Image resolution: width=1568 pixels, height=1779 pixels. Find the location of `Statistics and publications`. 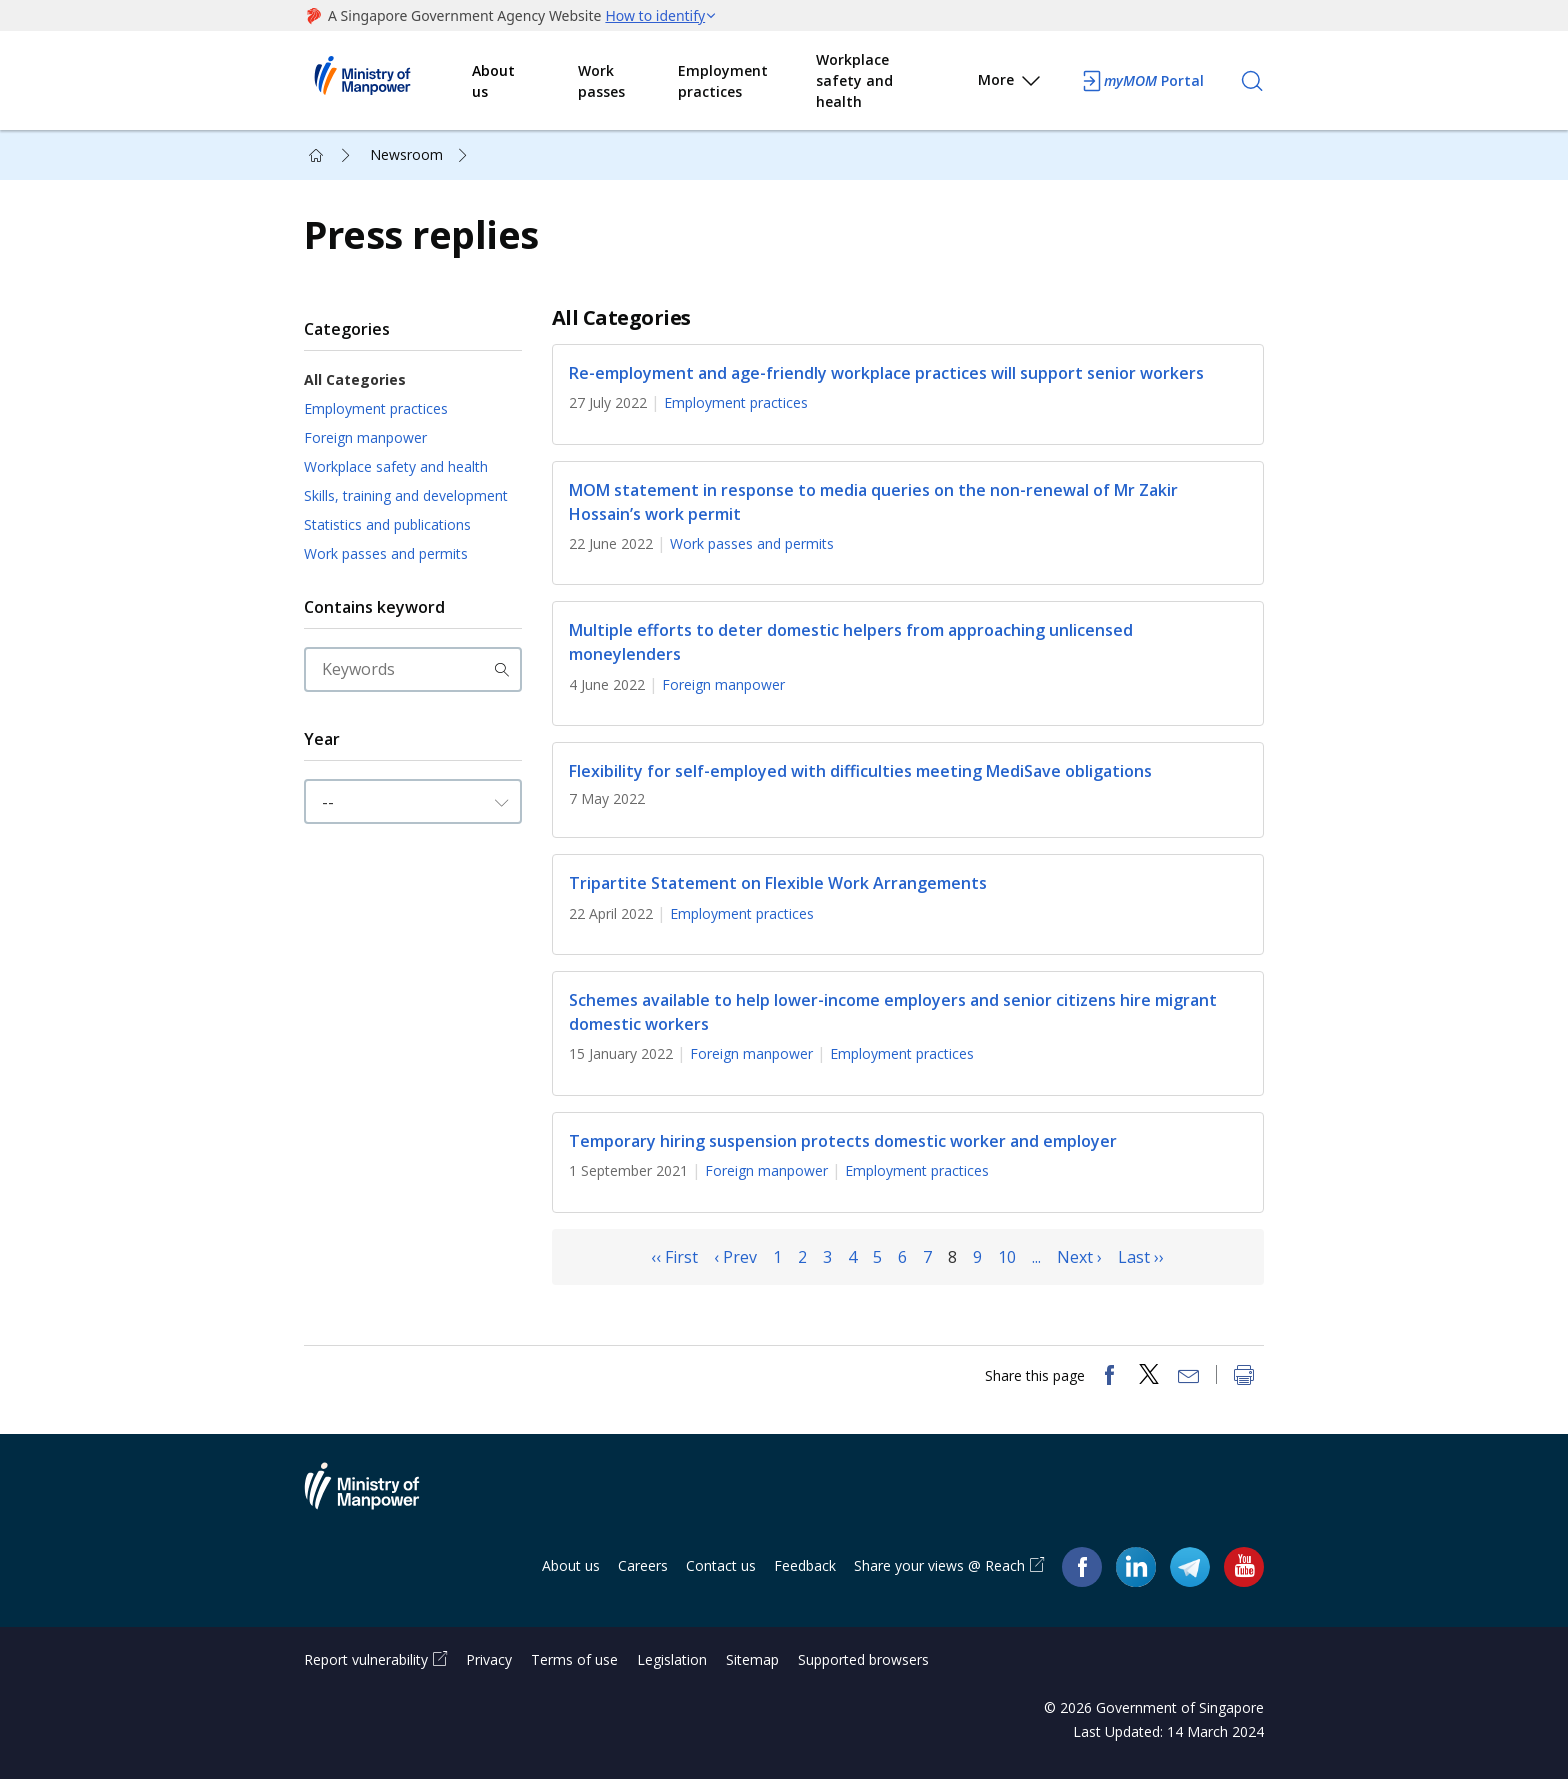

Statistics and publications is located at coordinates (387, 524).